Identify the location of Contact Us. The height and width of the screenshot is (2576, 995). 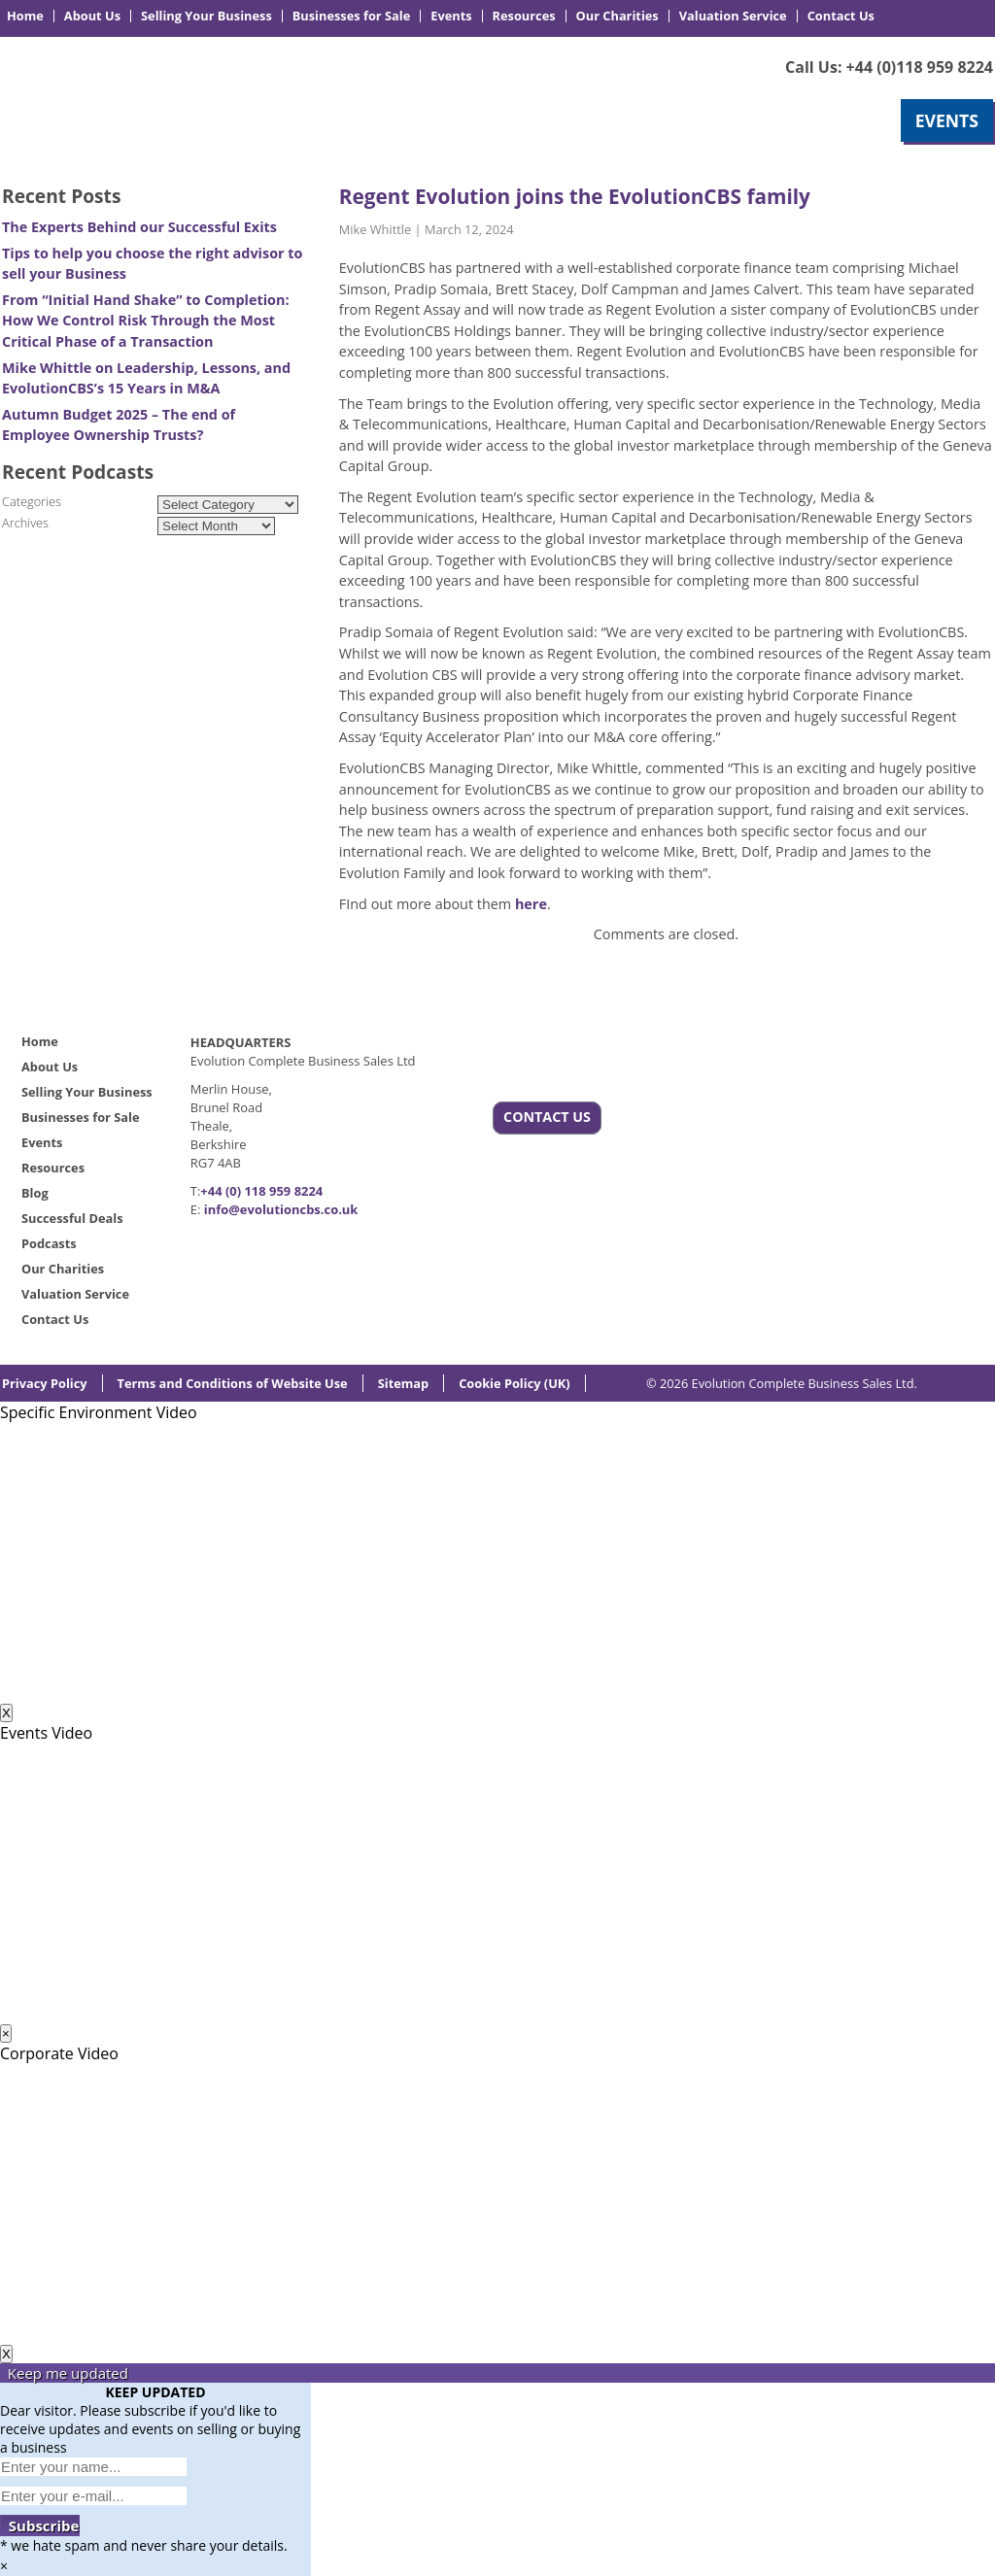
(841, 16).